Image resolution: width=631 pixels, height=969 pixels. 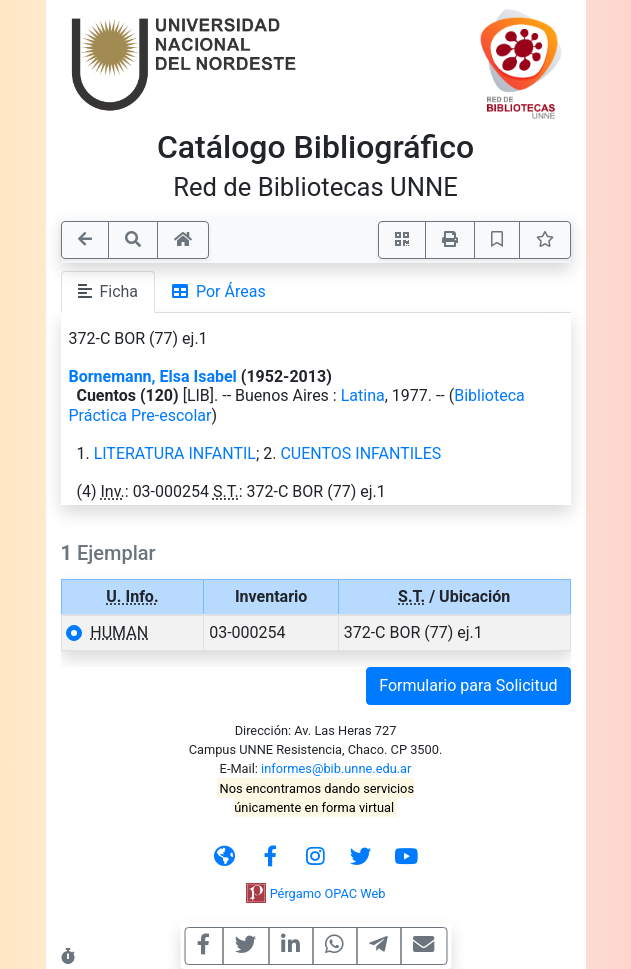 I want to click on Latina, so click(x=363, y=395).